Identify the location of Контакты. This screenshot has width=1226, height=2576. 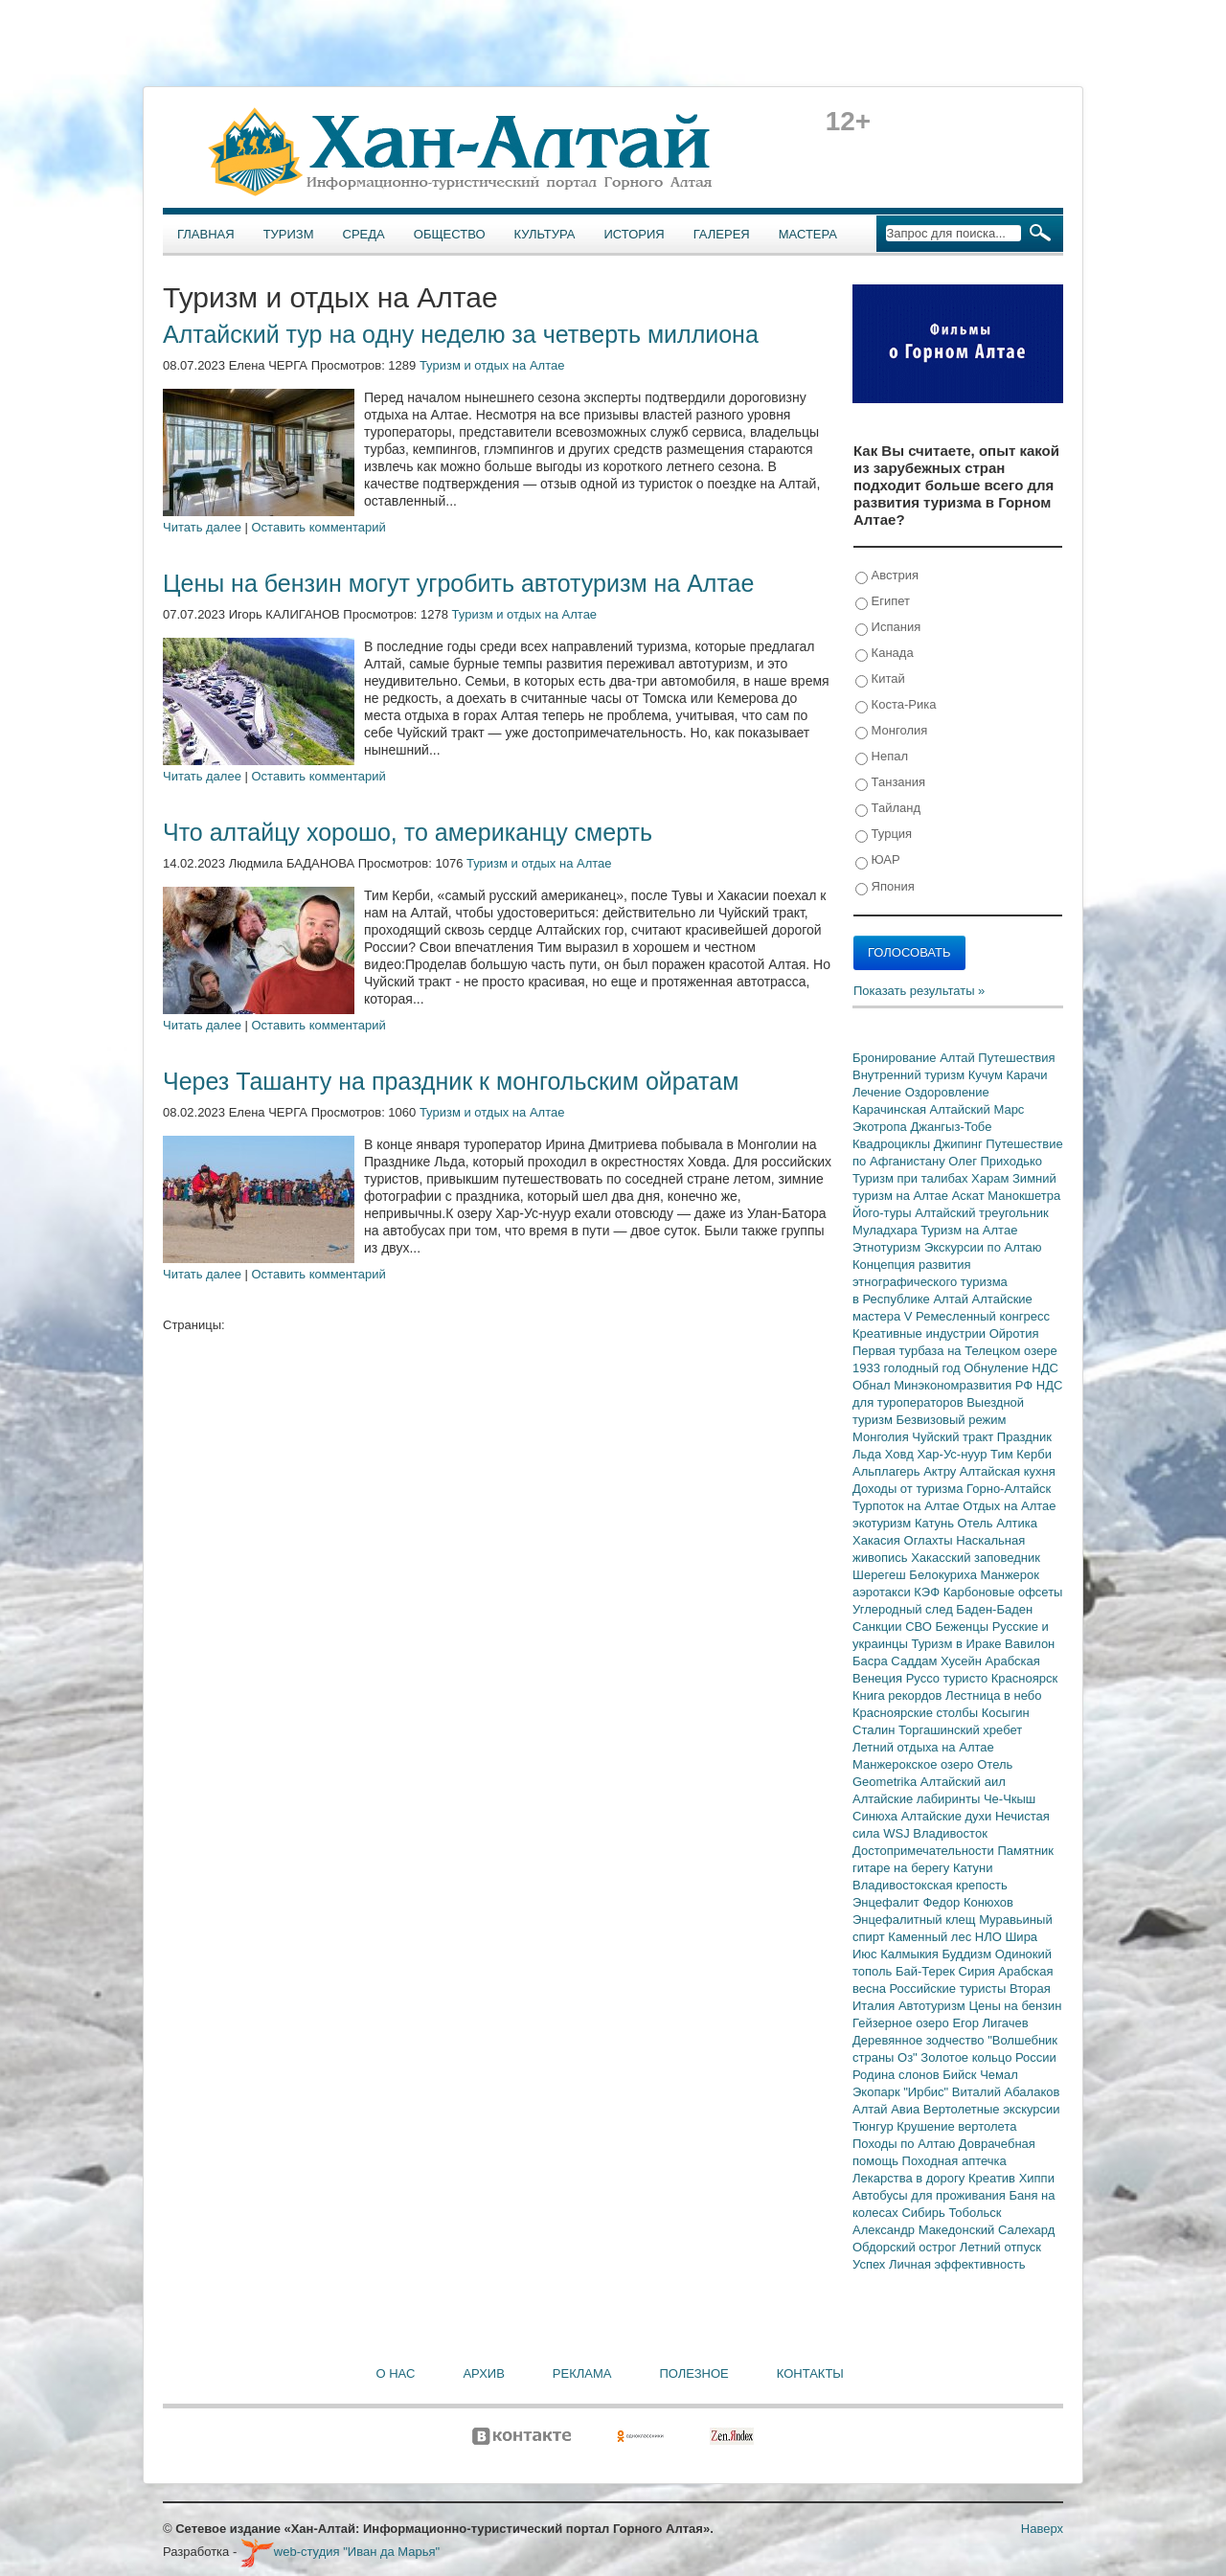
(810, 2373).